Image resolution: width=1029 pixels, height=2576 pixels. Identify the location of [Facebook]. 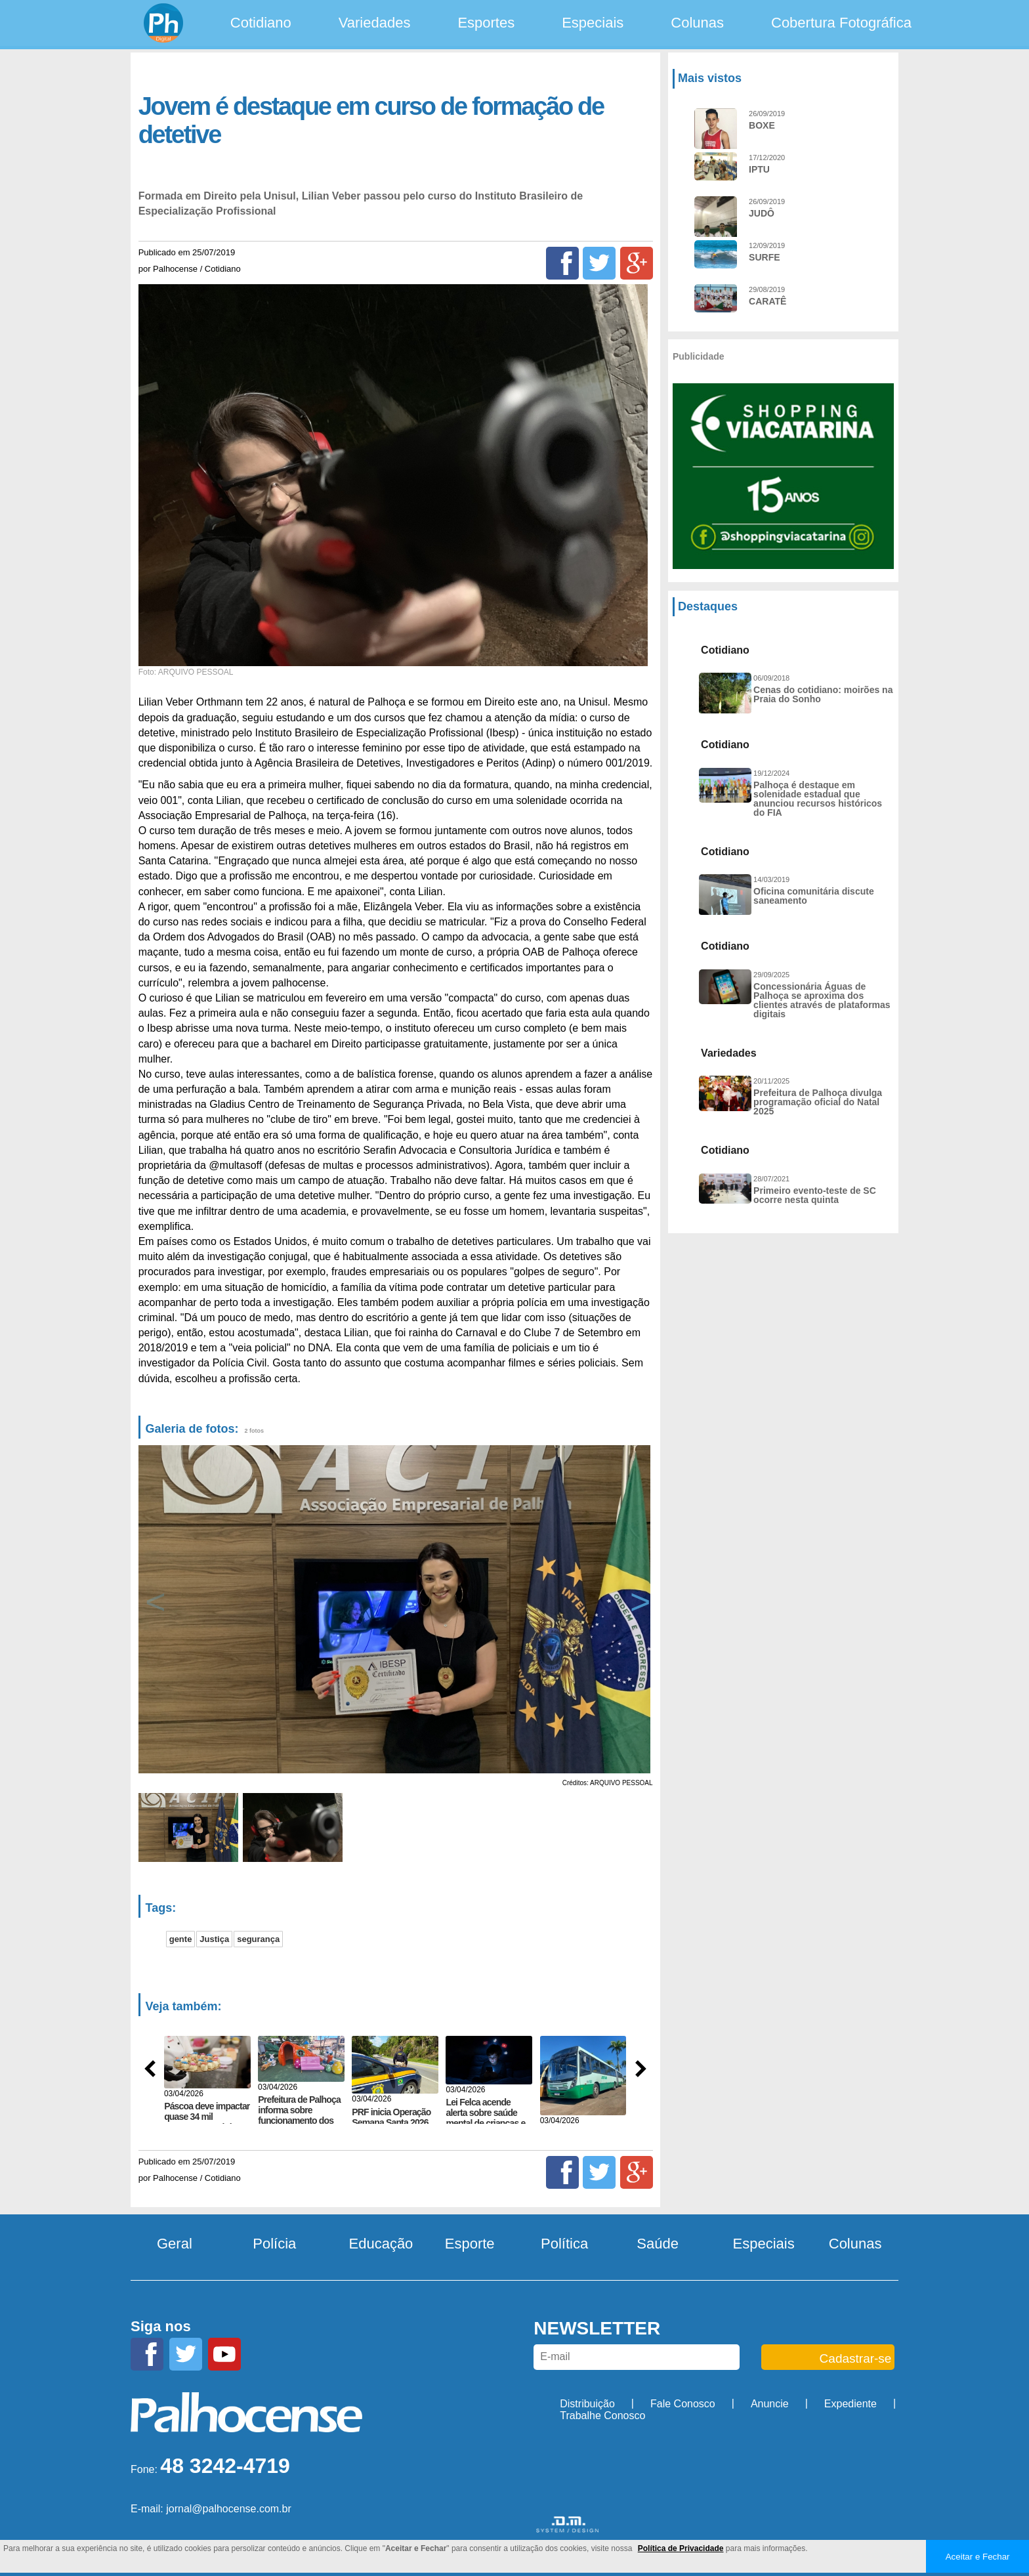
(562, 263).